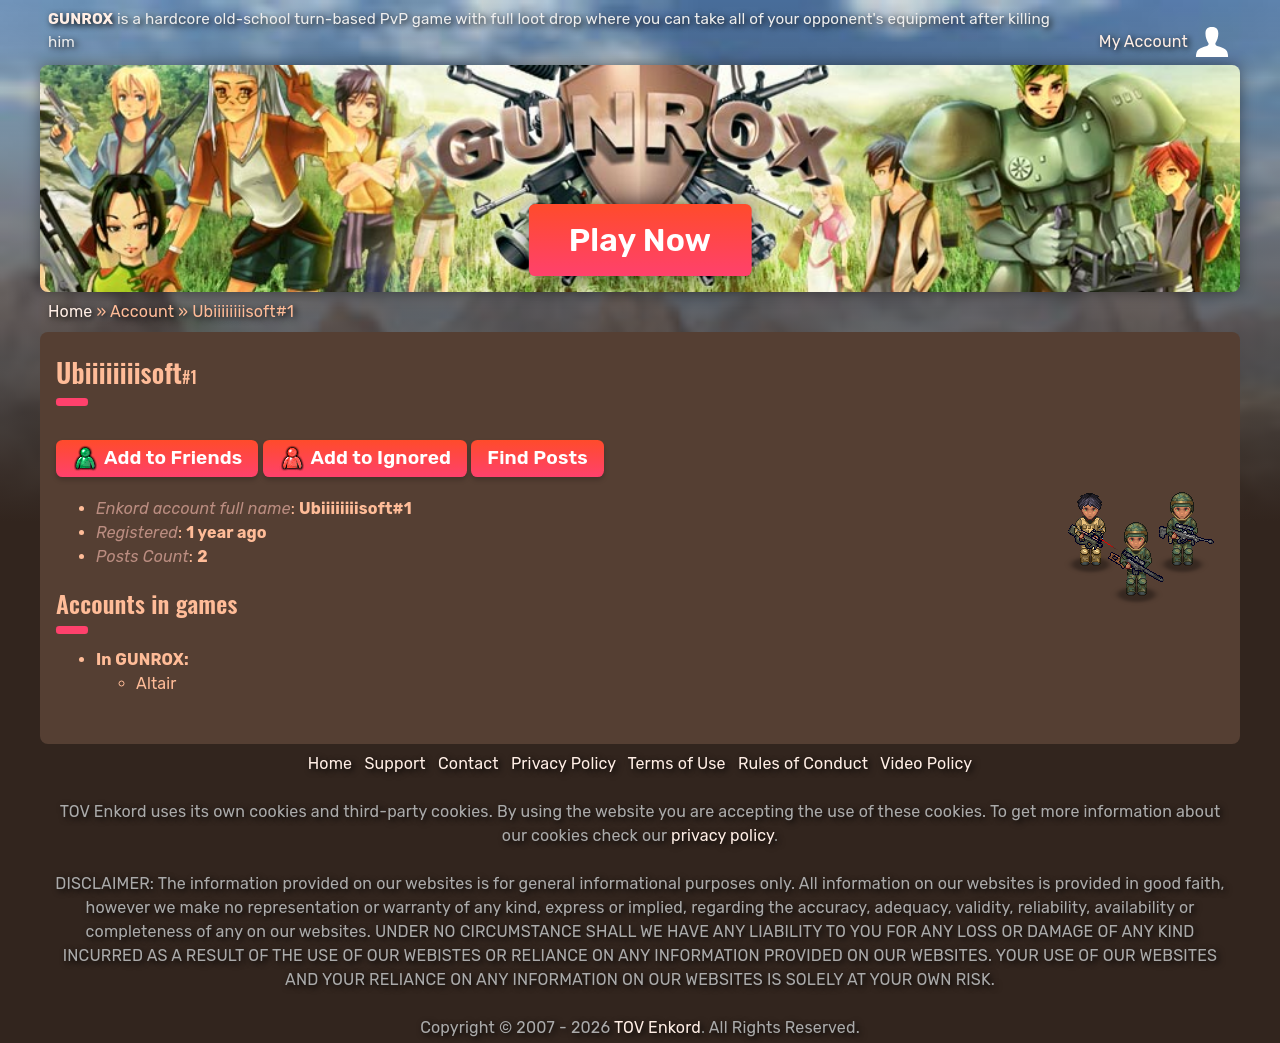 Image resolution: width=1280 pixels, height=1043 pixels. Describe the element at coordinates (365, 458) in the screenshot. I see `Add to Ignored` at that location.